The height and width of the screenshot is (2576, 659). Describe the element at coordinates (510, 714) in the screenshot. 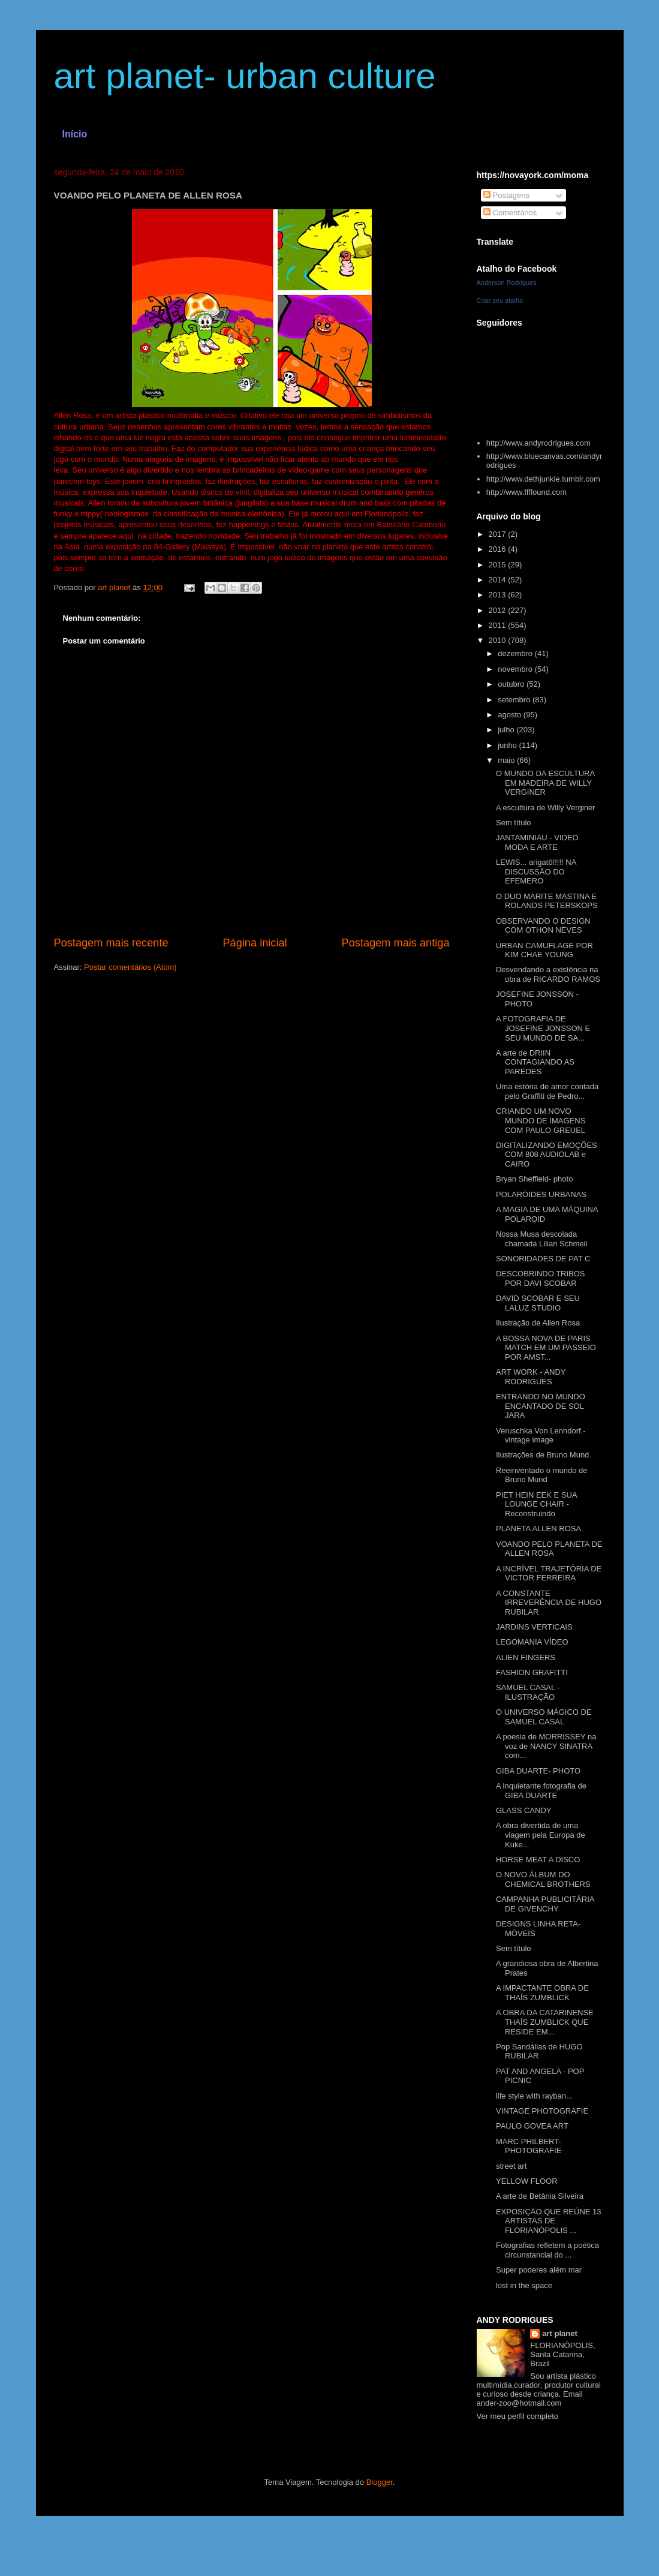

I see `agosto` at that location.